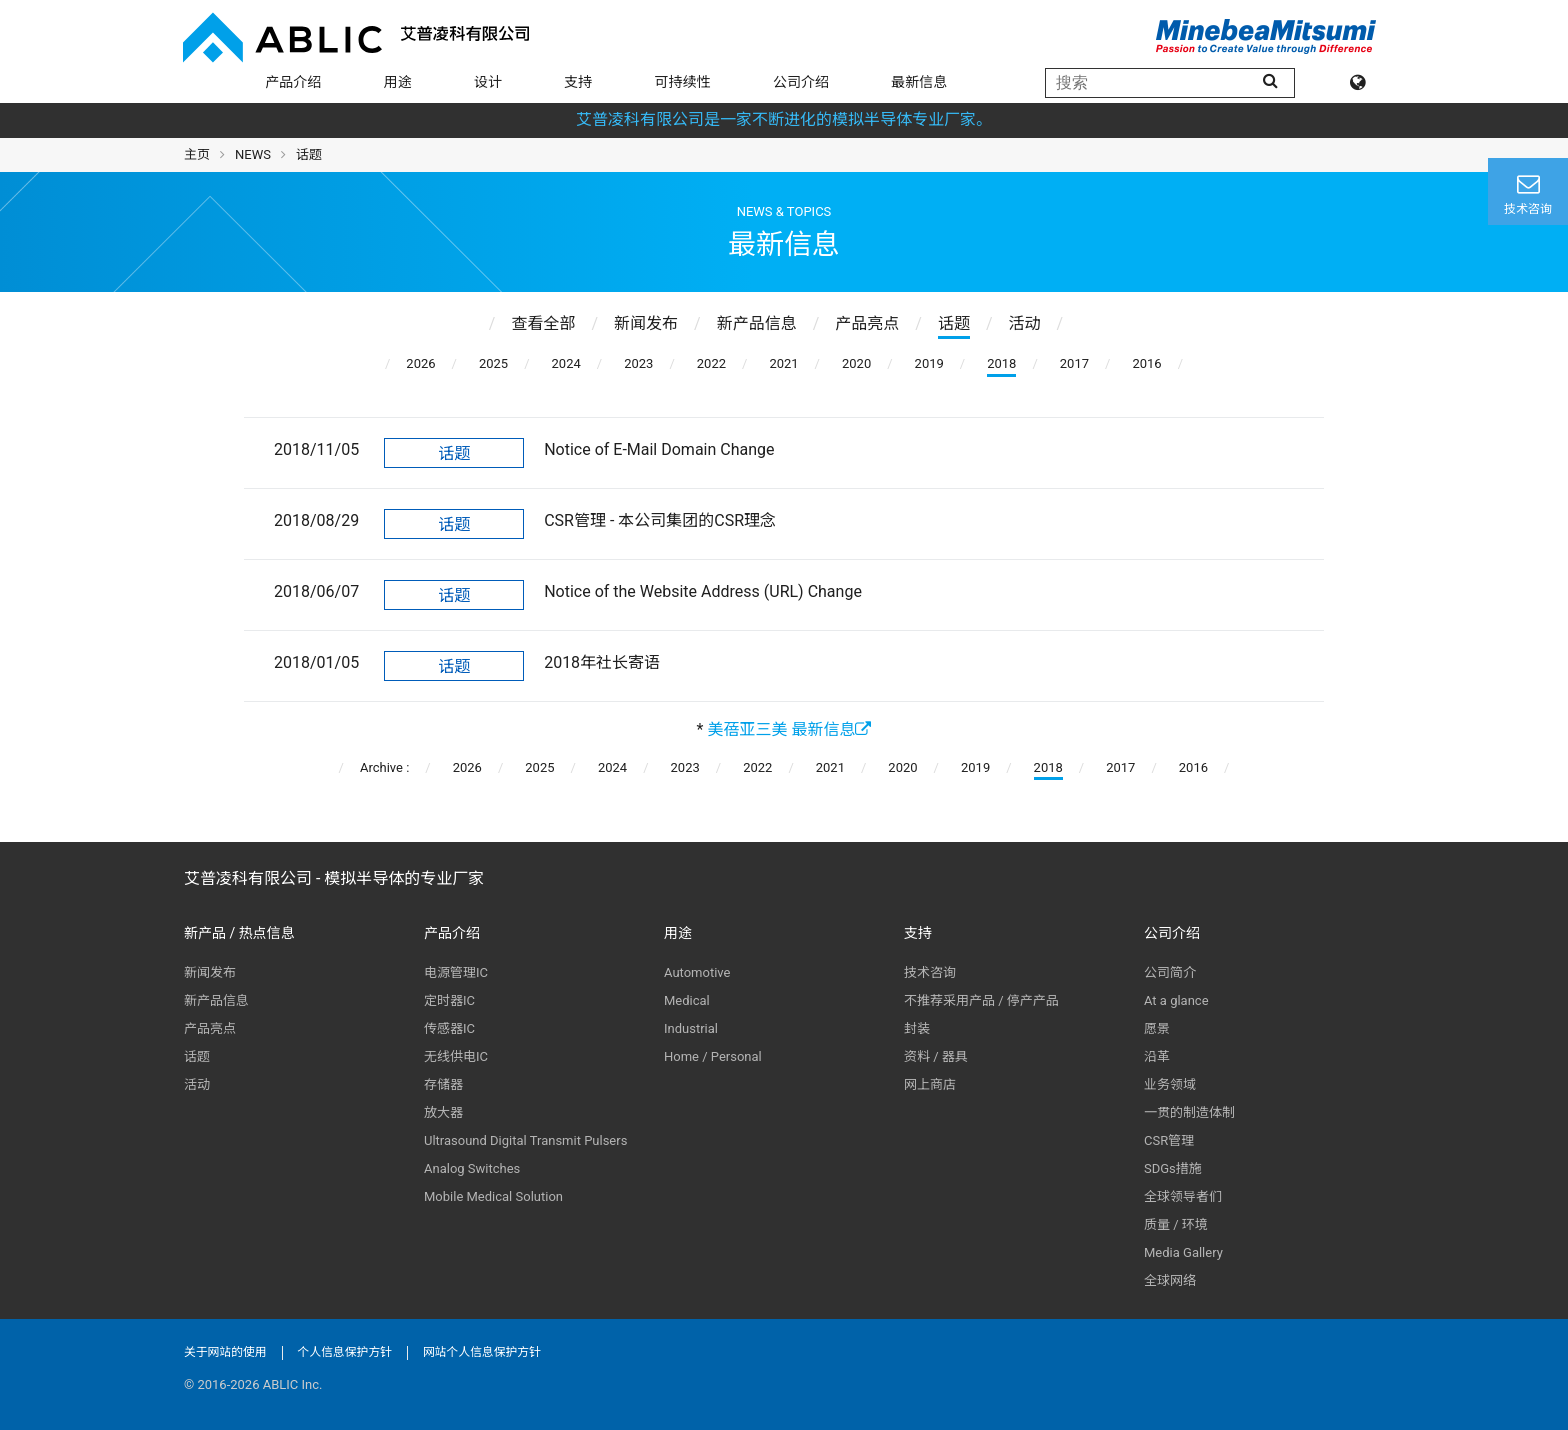 This screenshot has width=1568, height=1430. I want to click on 不推荐采用产品 / 停产产品, so click(981, 1000).